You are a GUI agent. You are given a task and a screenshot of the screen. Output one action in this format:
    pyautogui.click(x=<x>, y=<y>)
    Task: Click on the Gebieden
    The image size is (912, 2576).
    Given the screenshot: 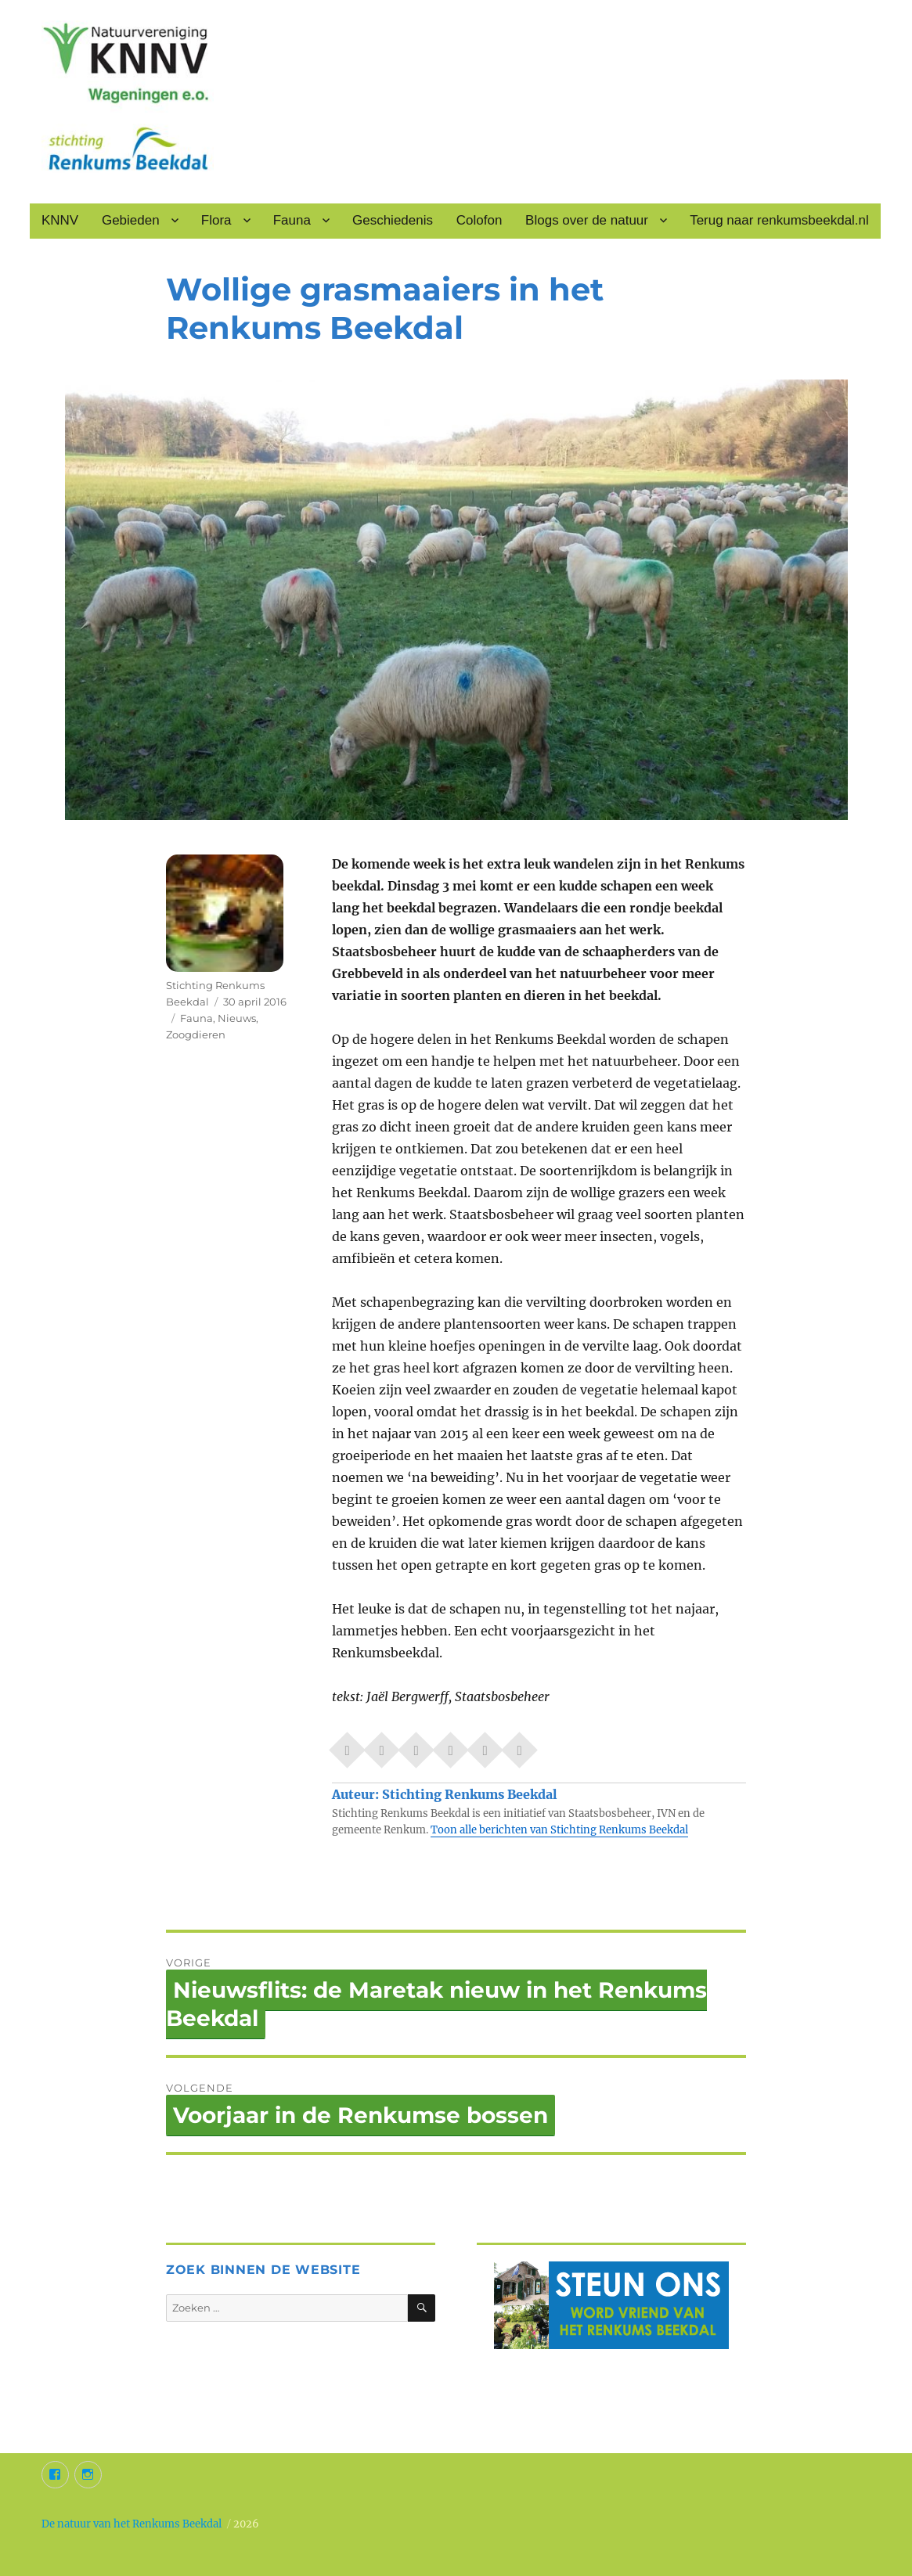 What is the action you would take?
    pyautogui.click(x=131, y=220)
    